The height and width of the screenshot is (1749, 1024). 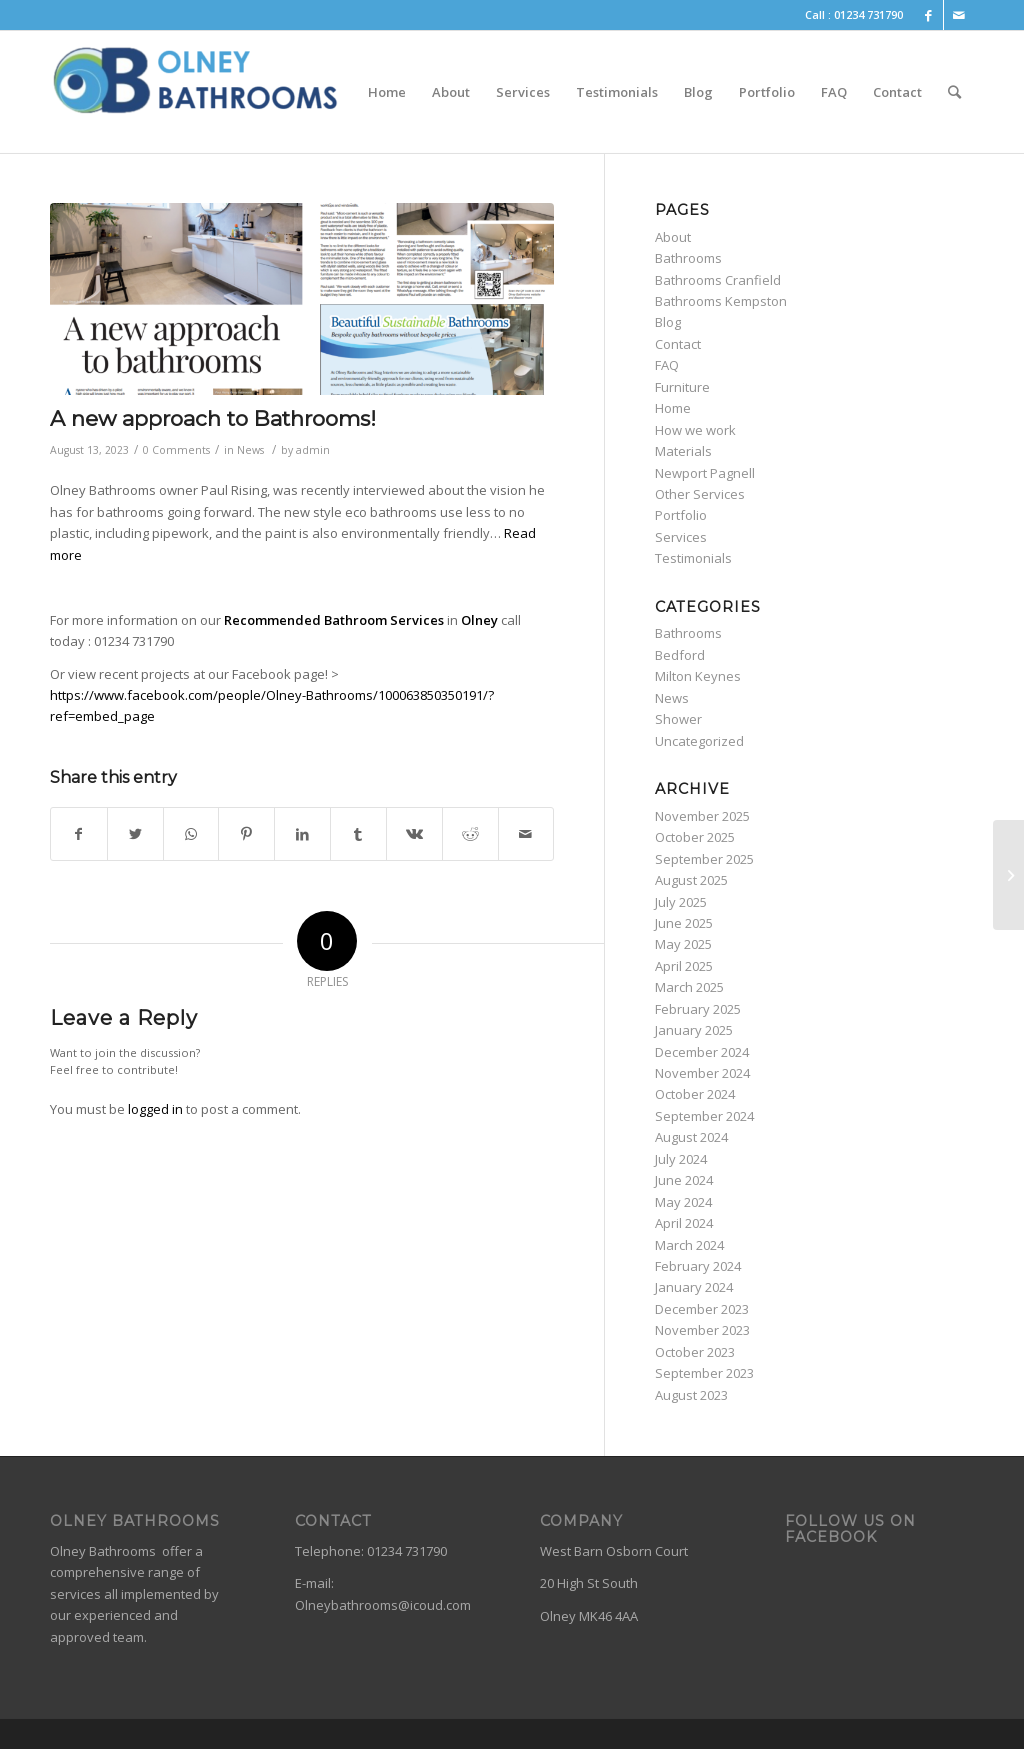 I want to click on December 2024, so click(x=702, y=1052).